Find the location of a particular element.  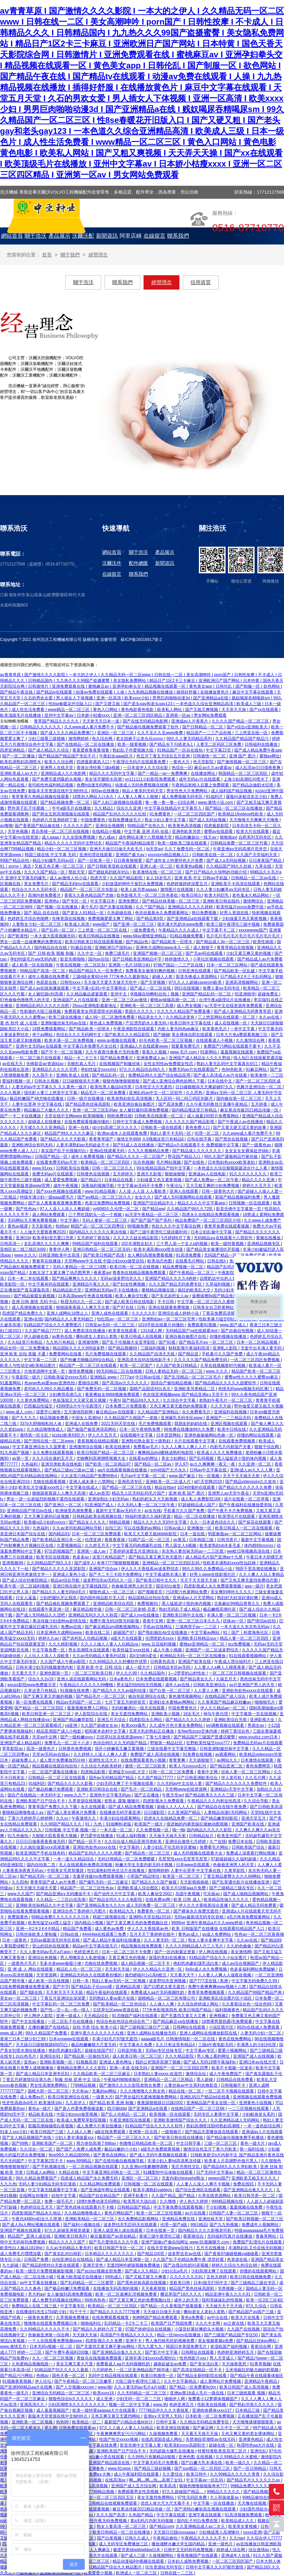

四虎影院永久网站 is located at coordinates (146, 1719).